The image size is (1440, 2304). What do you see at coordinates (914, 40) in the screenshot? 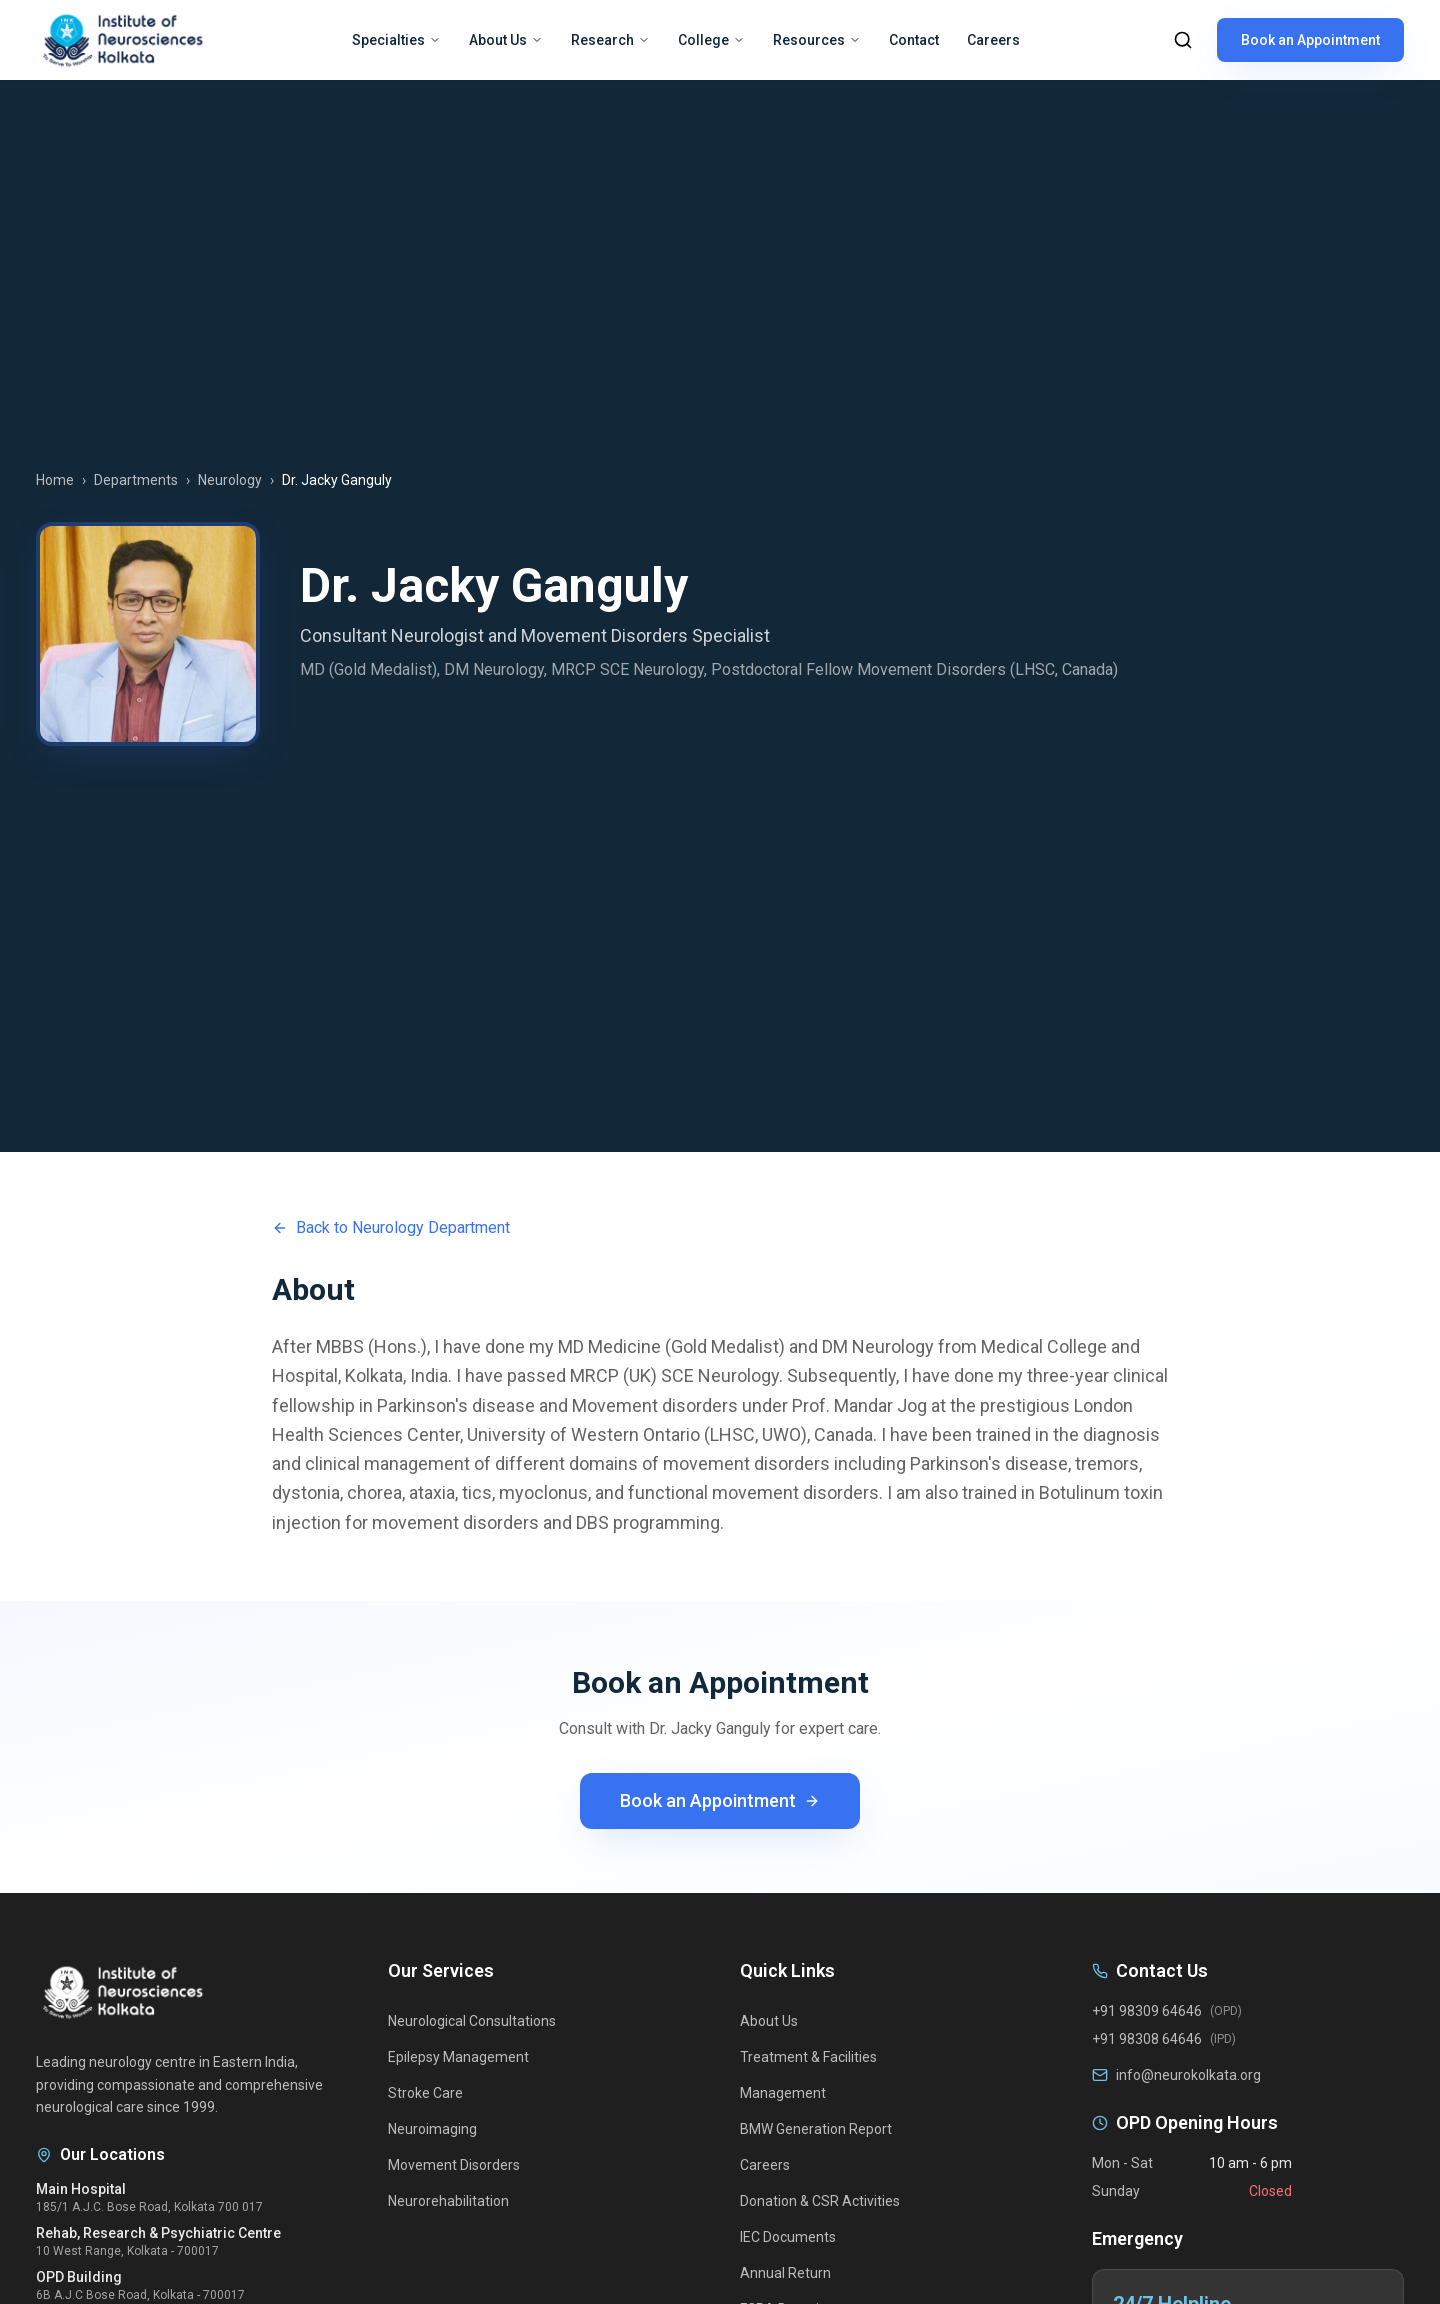
I see `Contact` at bounding box center [914, 40].